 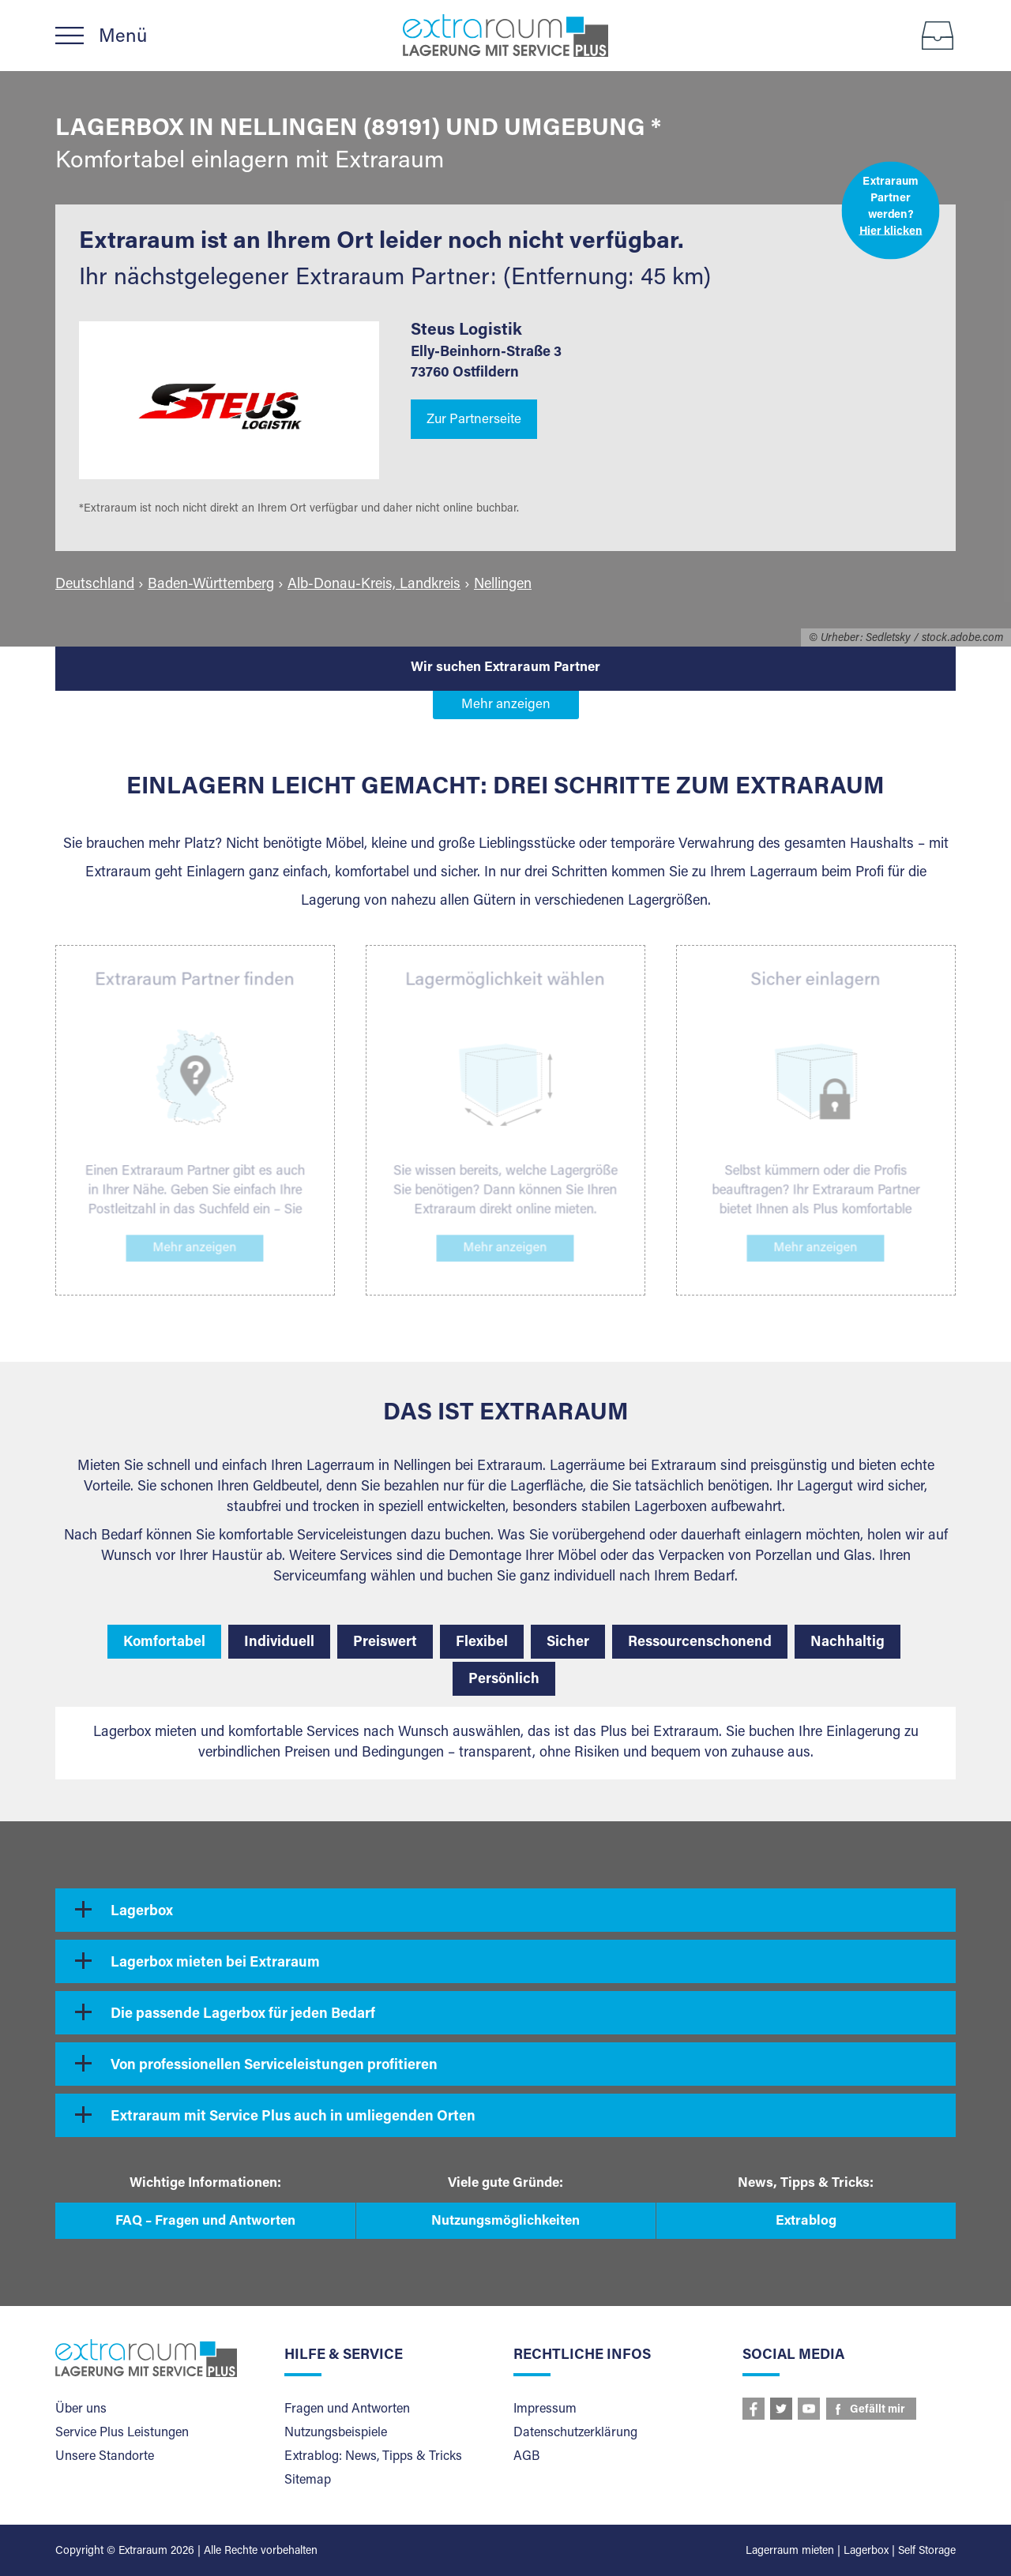 What do you see at coordinates (347, 2409) in the screenshot?
I see `Fragen und Antworten` at bounding box center [347, 2409].